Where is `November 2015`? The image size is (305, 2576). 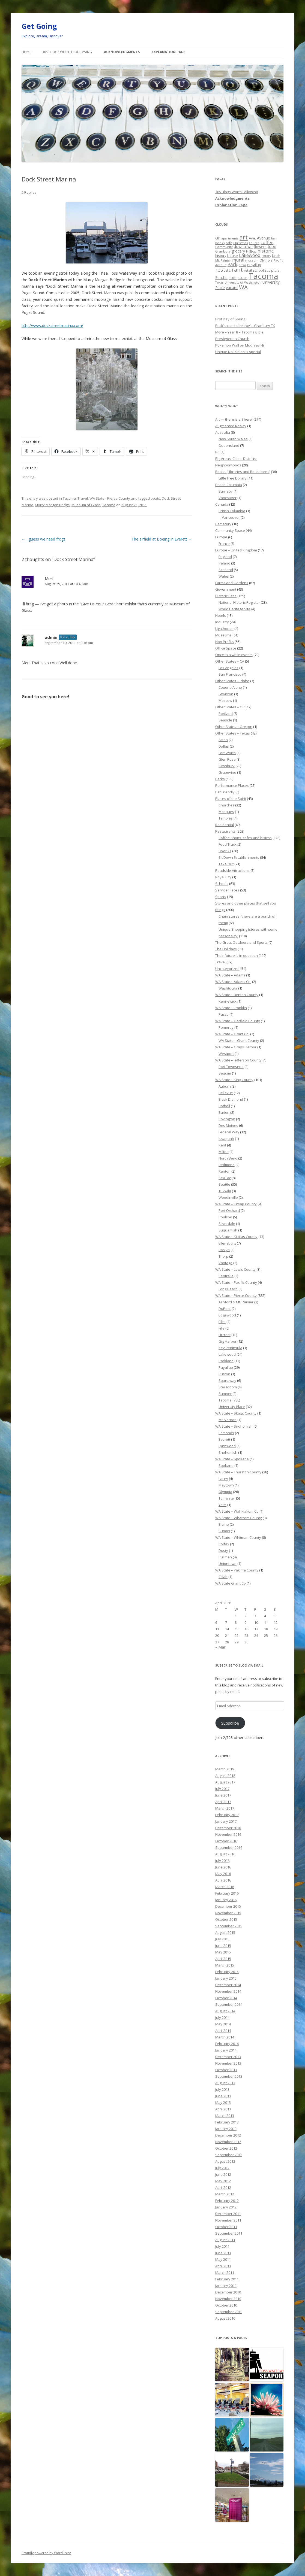 November 2015 is located at coordinates (228, 1912).